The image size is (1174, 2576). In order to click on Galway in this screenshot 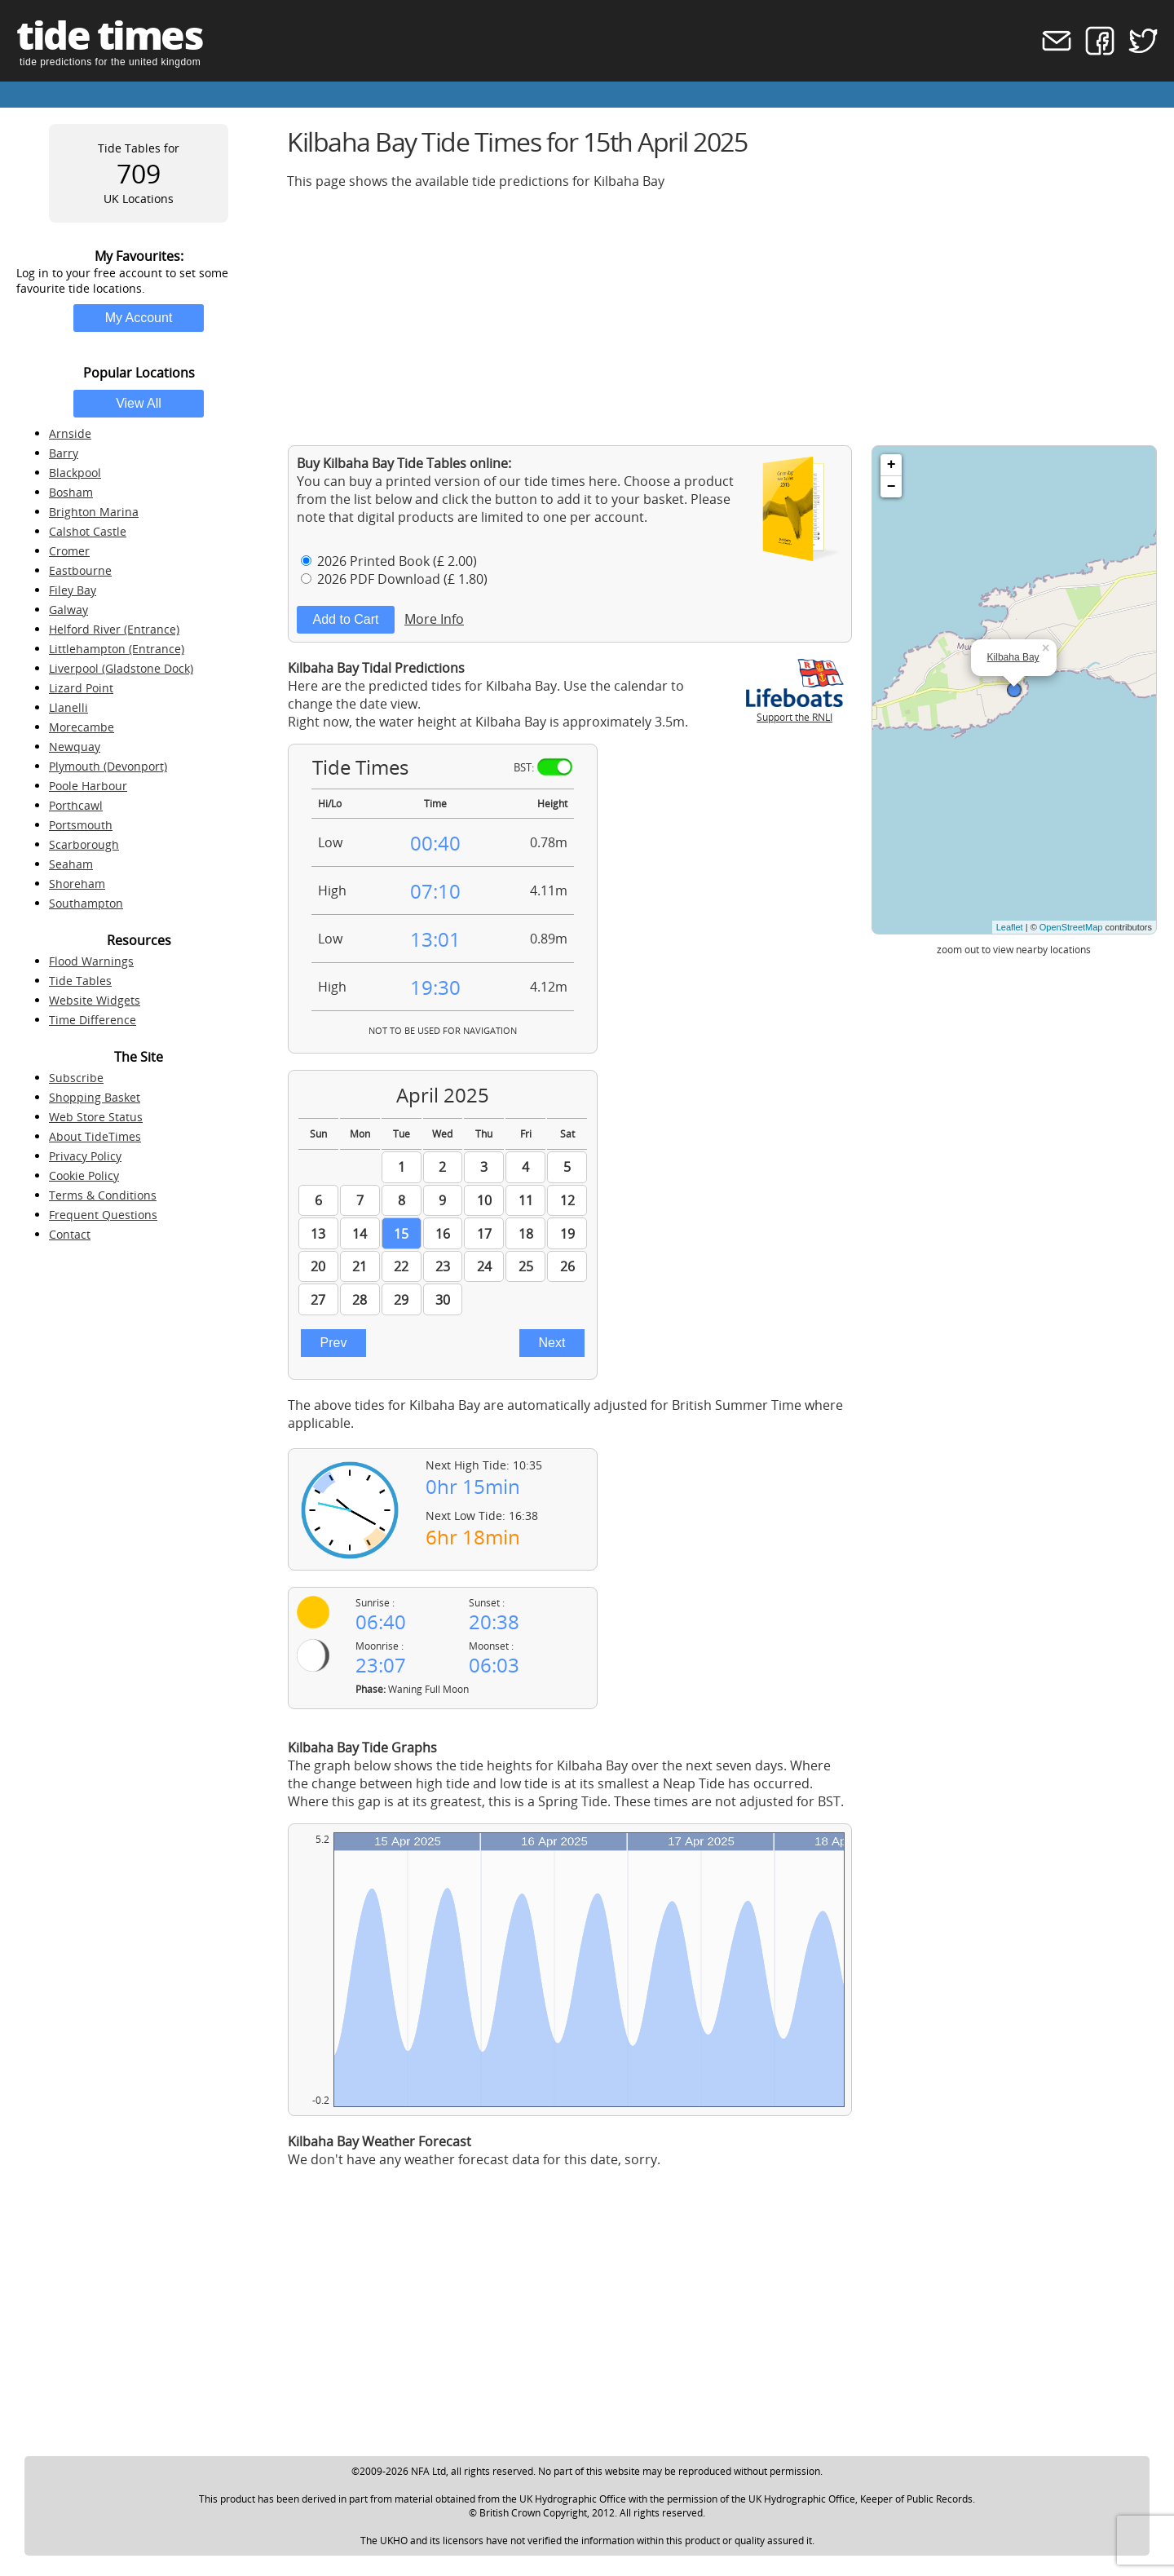, I will do `click(68, 609)`.